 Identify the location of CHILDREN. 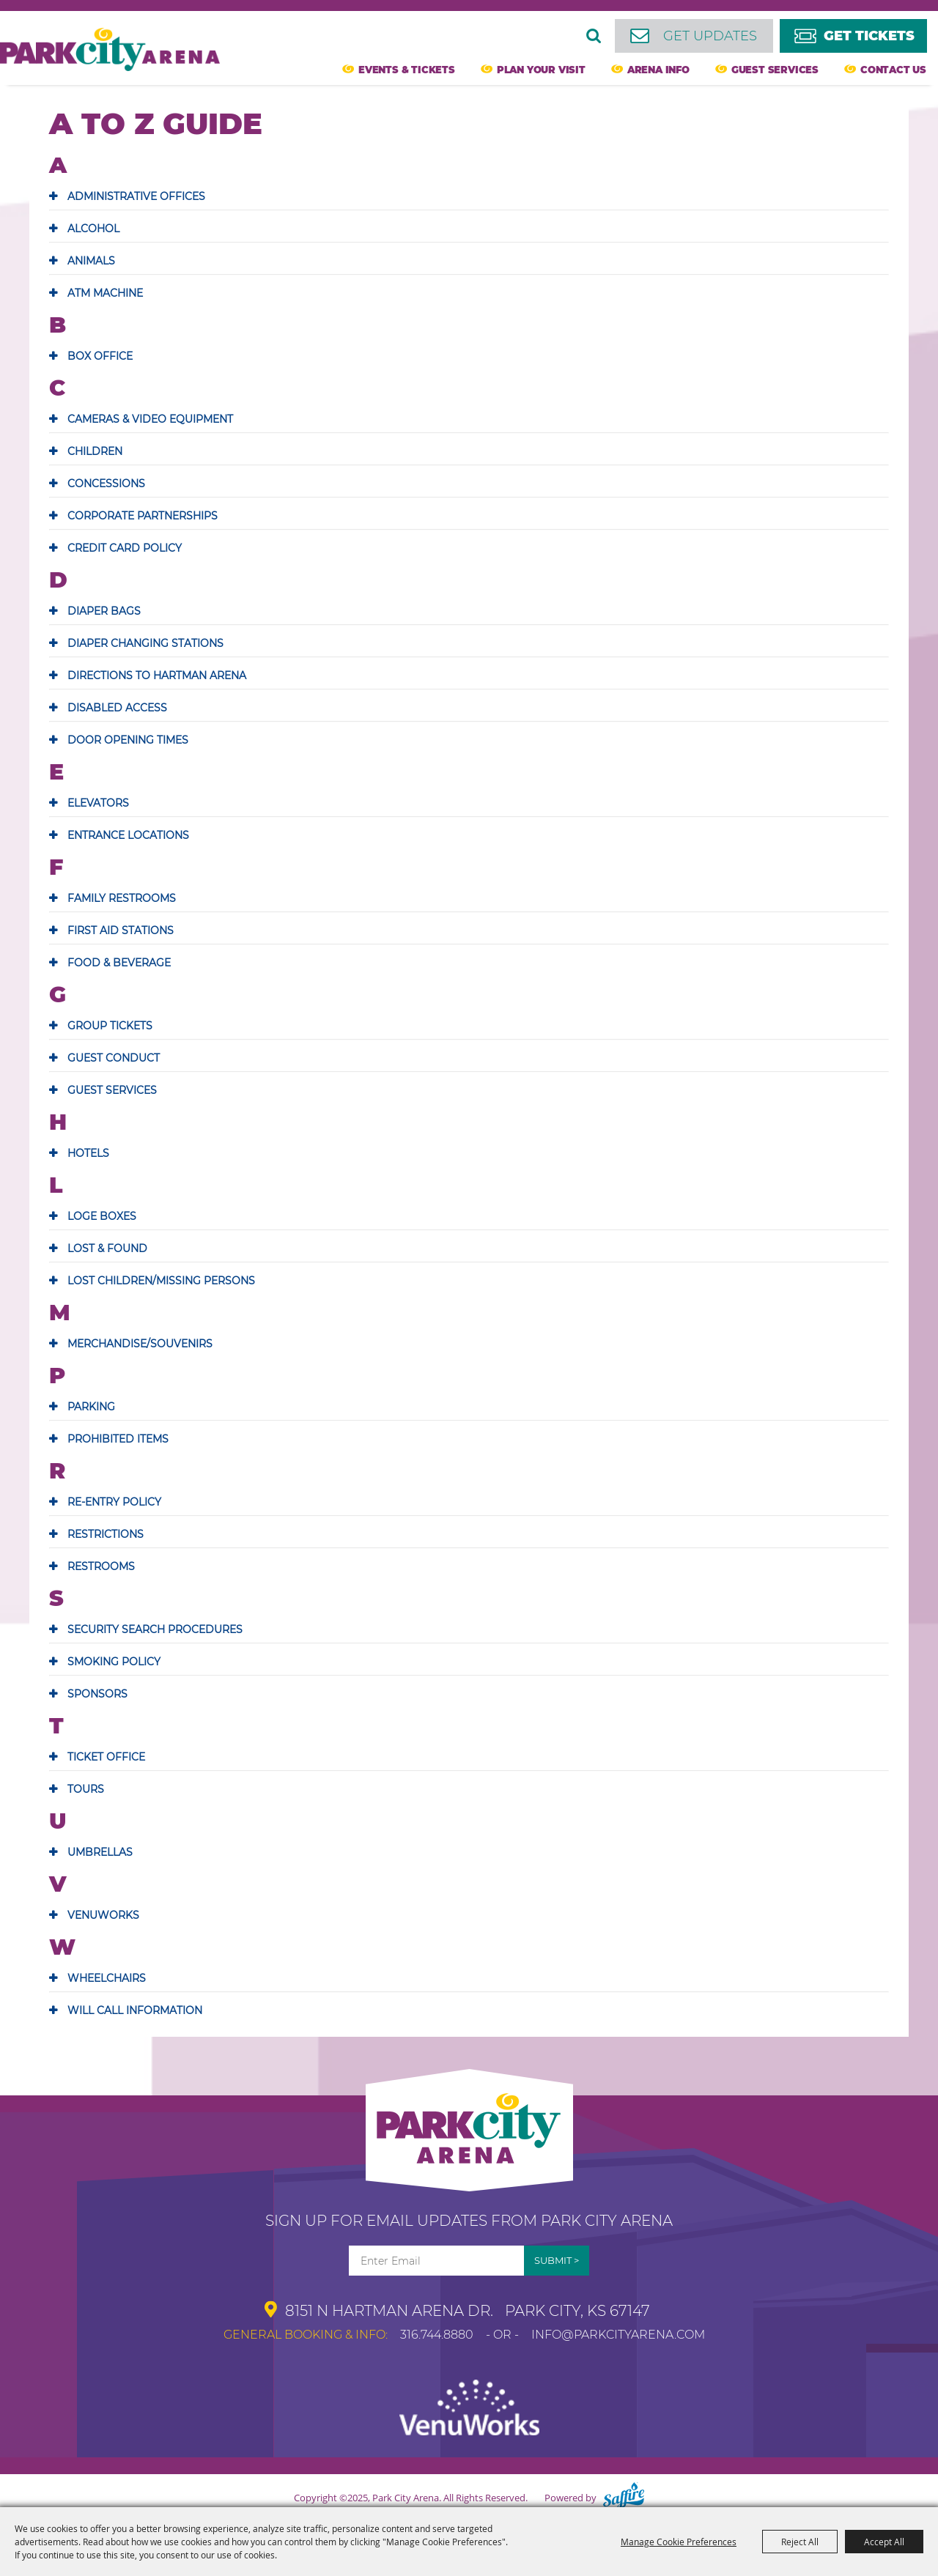
(94, 451).